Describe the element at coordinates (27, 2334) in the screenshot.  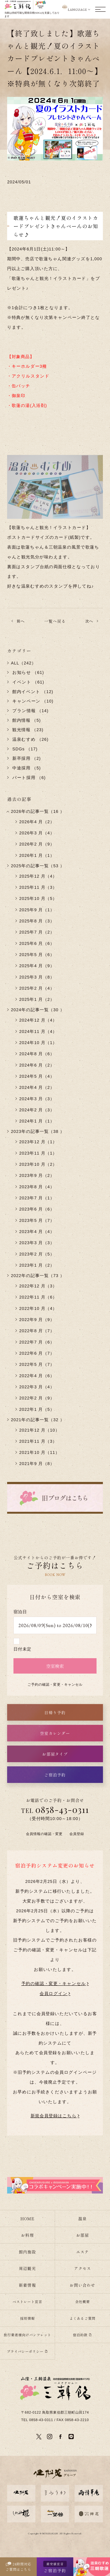
I see `旅行業者様向けパンフレット` at that location.